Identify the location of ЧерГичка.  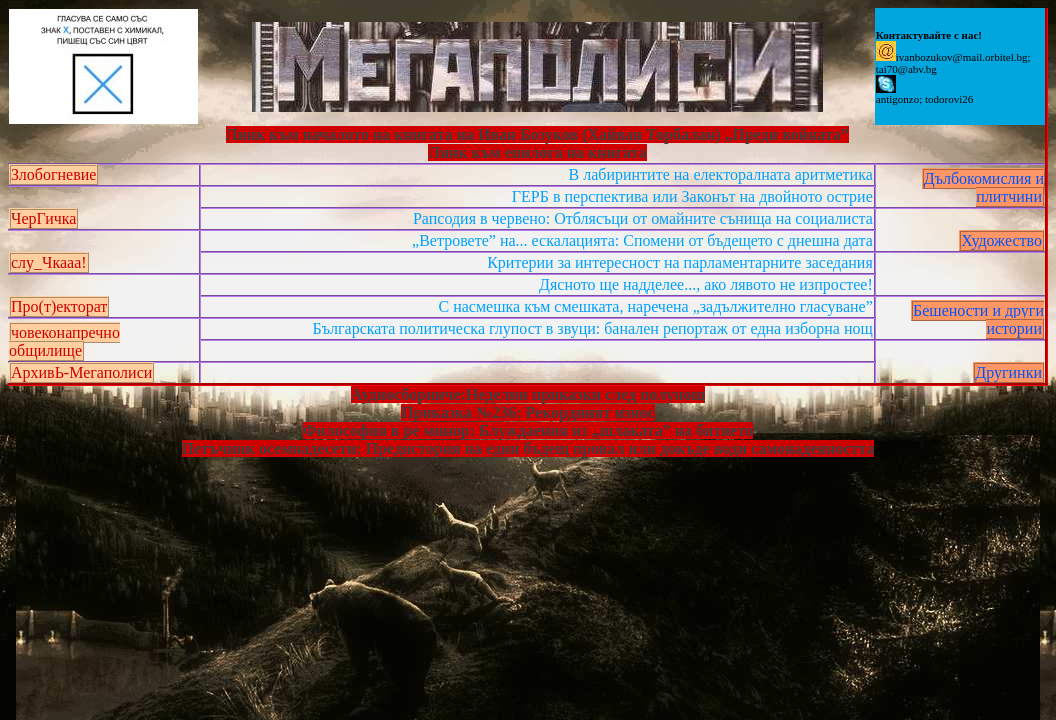
(43, 218).